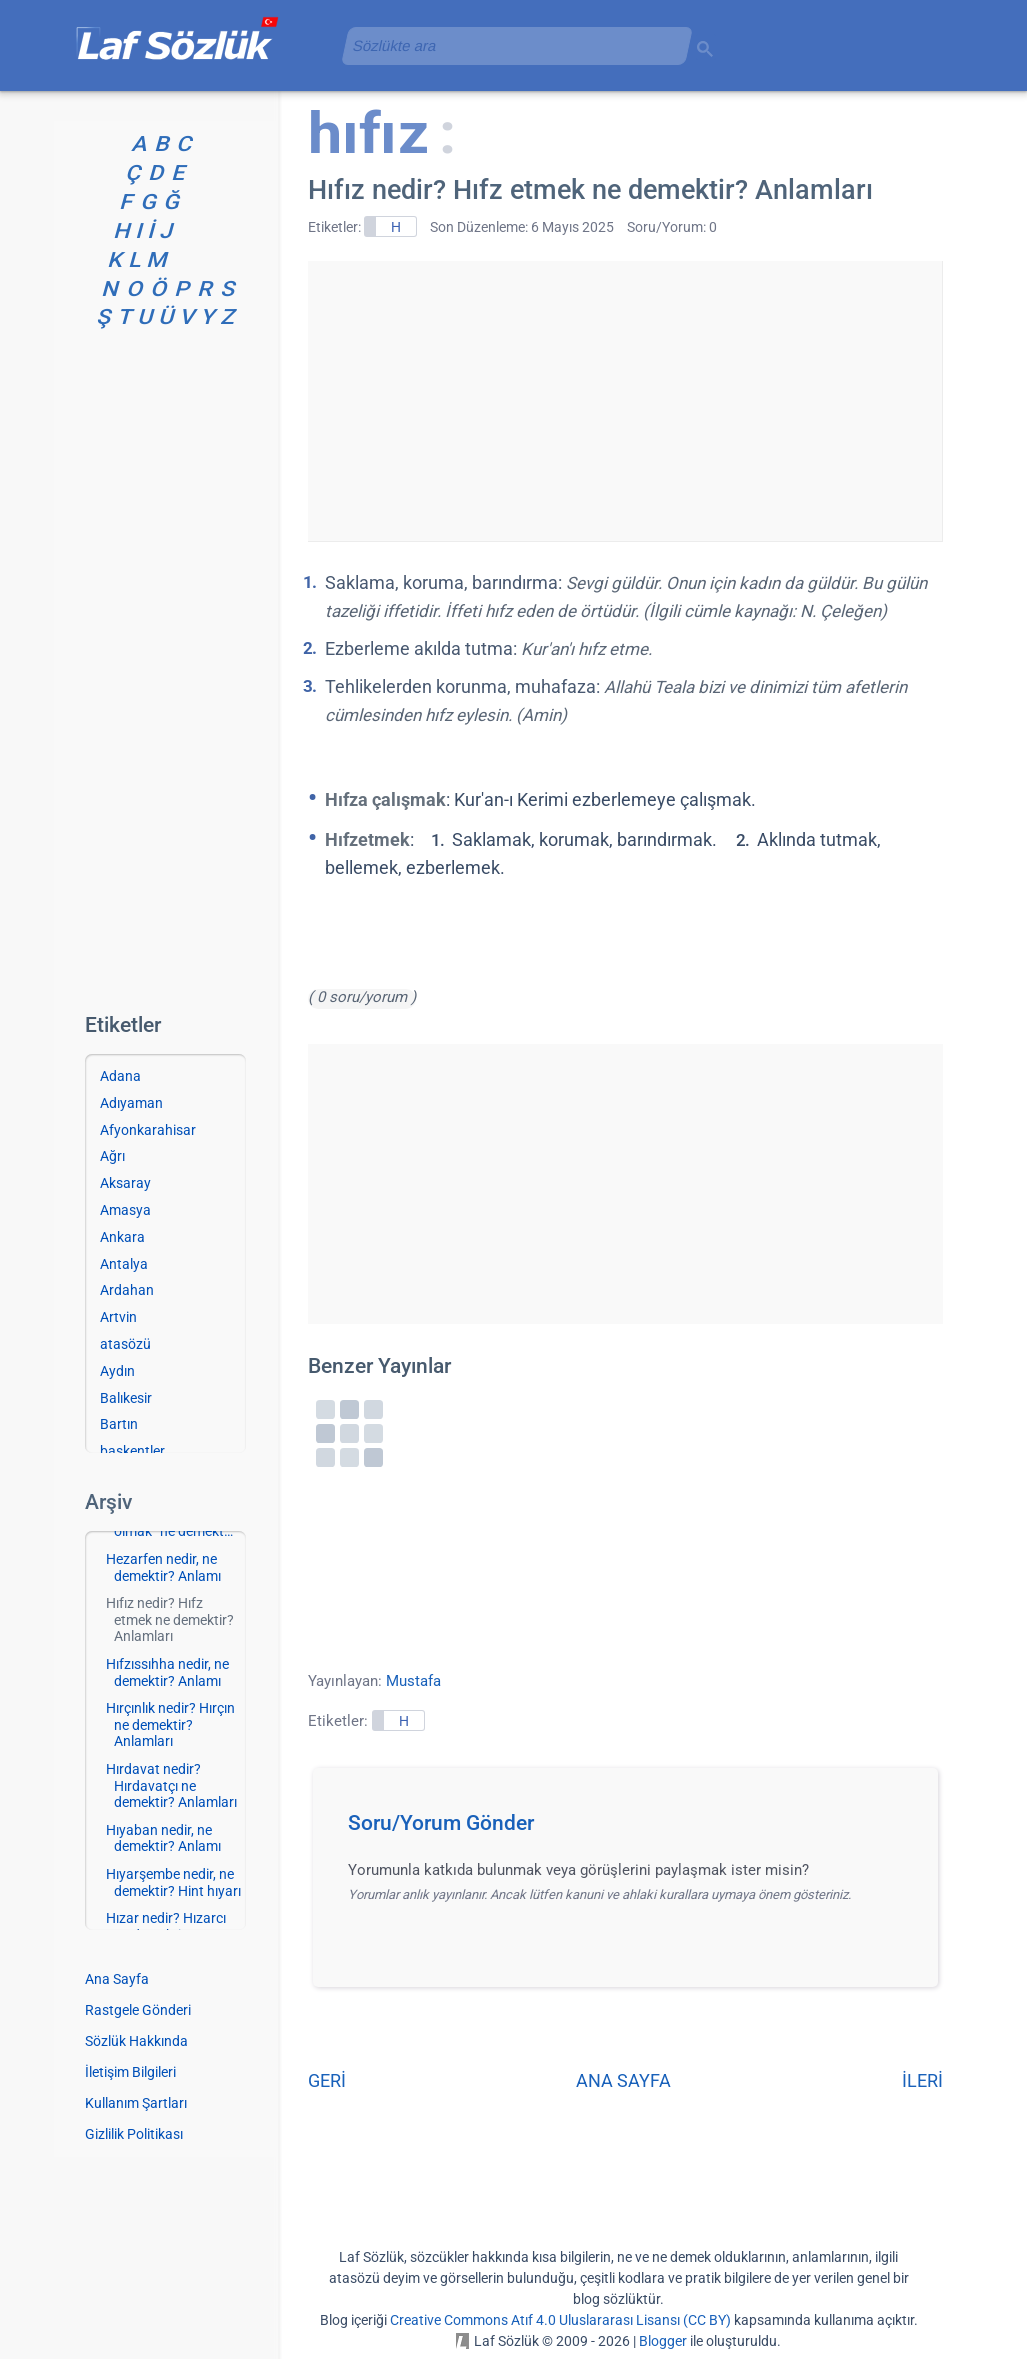 This screenshot has height=2359, width=1027. Describe the element at coordinates (126, 1398) in the screenshot. I see `Balıkesir` at that location.